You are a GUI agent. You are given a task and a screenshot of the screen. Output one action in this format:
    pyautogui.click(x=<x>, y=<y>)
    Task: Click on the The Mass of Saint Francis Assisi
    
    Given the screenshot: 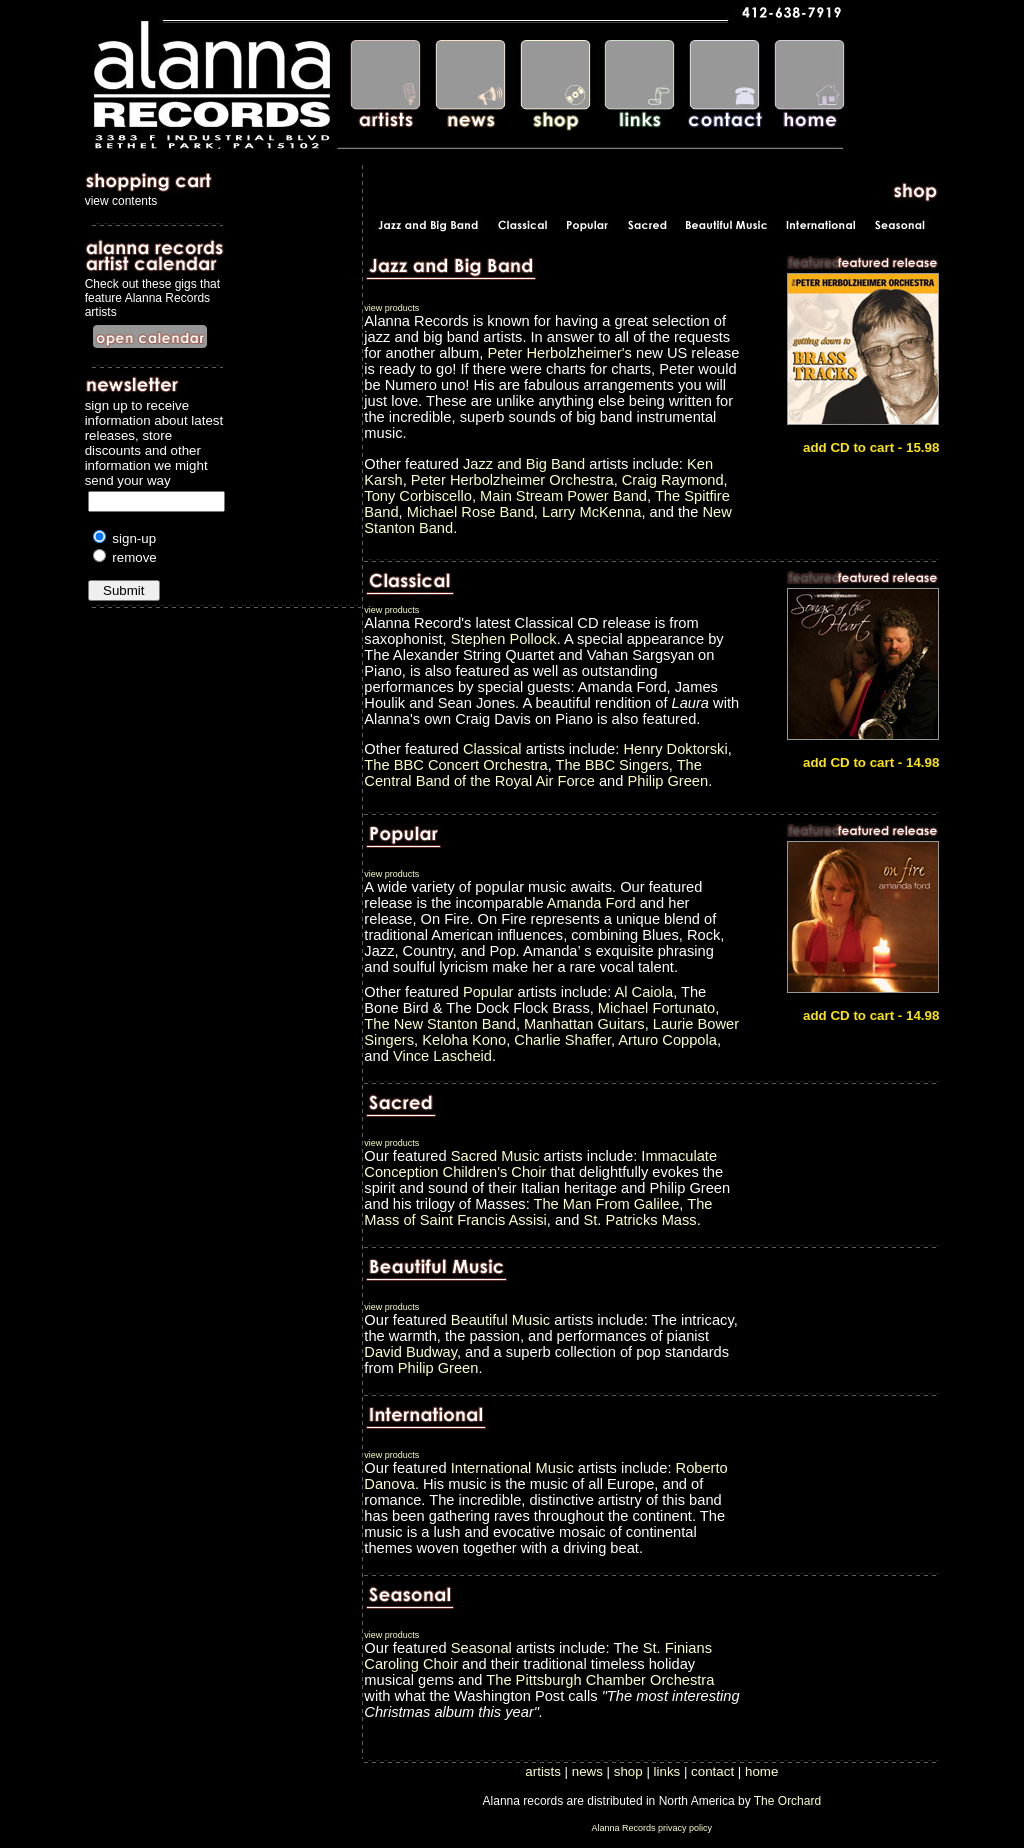 What is the action you would take?
    pyautogui.click(x=538, y=1212)
    